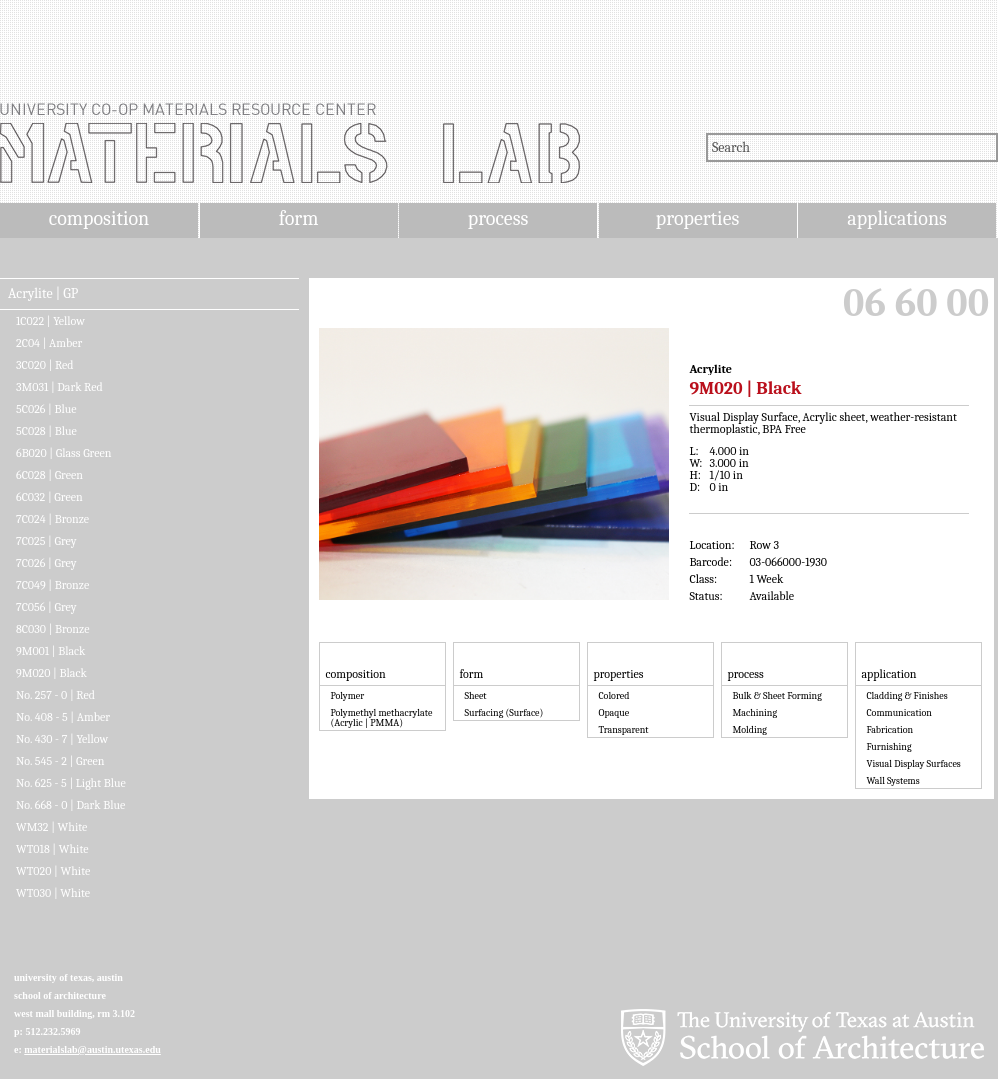 Image resolution: width=998 pixels, height=1079 pixels. I want to click on 9M020 | Black, so click(51, 673).